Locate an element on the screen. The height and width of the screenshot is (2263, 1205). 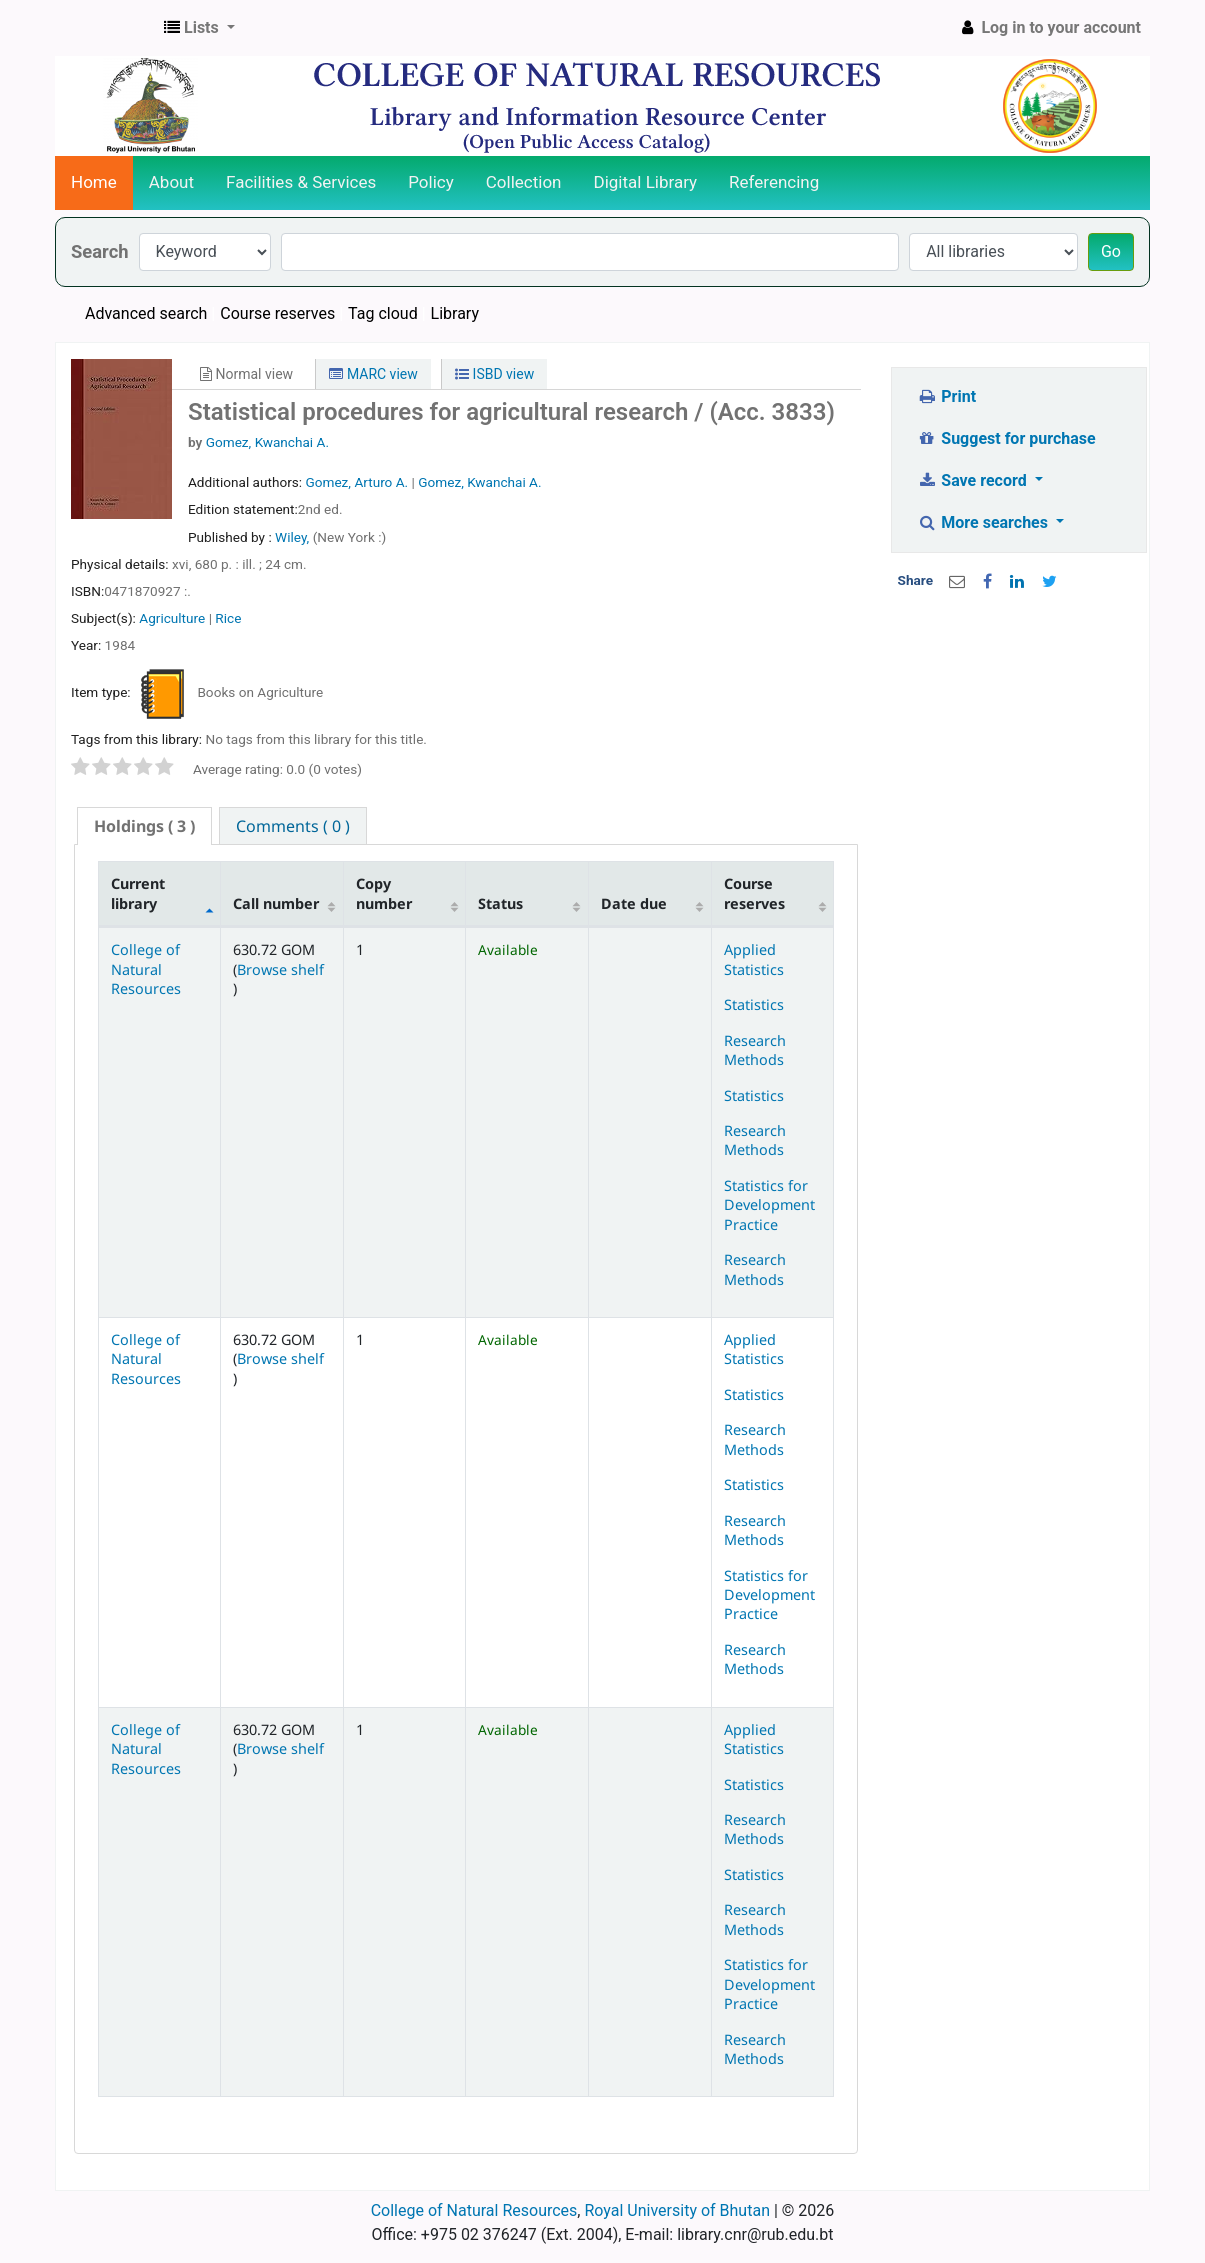
[button] is located at coordinates (199, 28).